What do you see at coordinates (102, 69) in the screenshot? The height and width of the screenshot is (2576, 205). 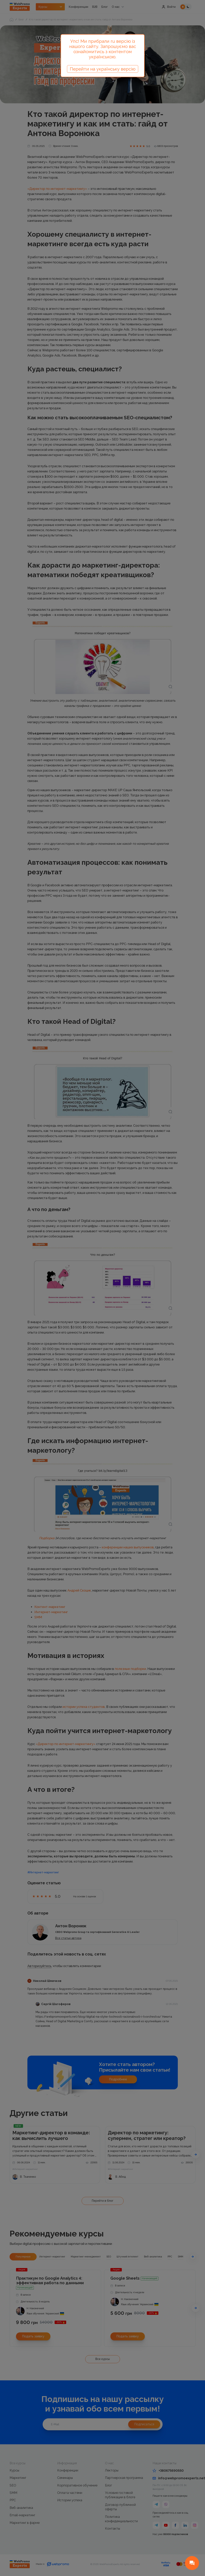 I see `Перейти на українську версію` at bounding box center [102, 69].